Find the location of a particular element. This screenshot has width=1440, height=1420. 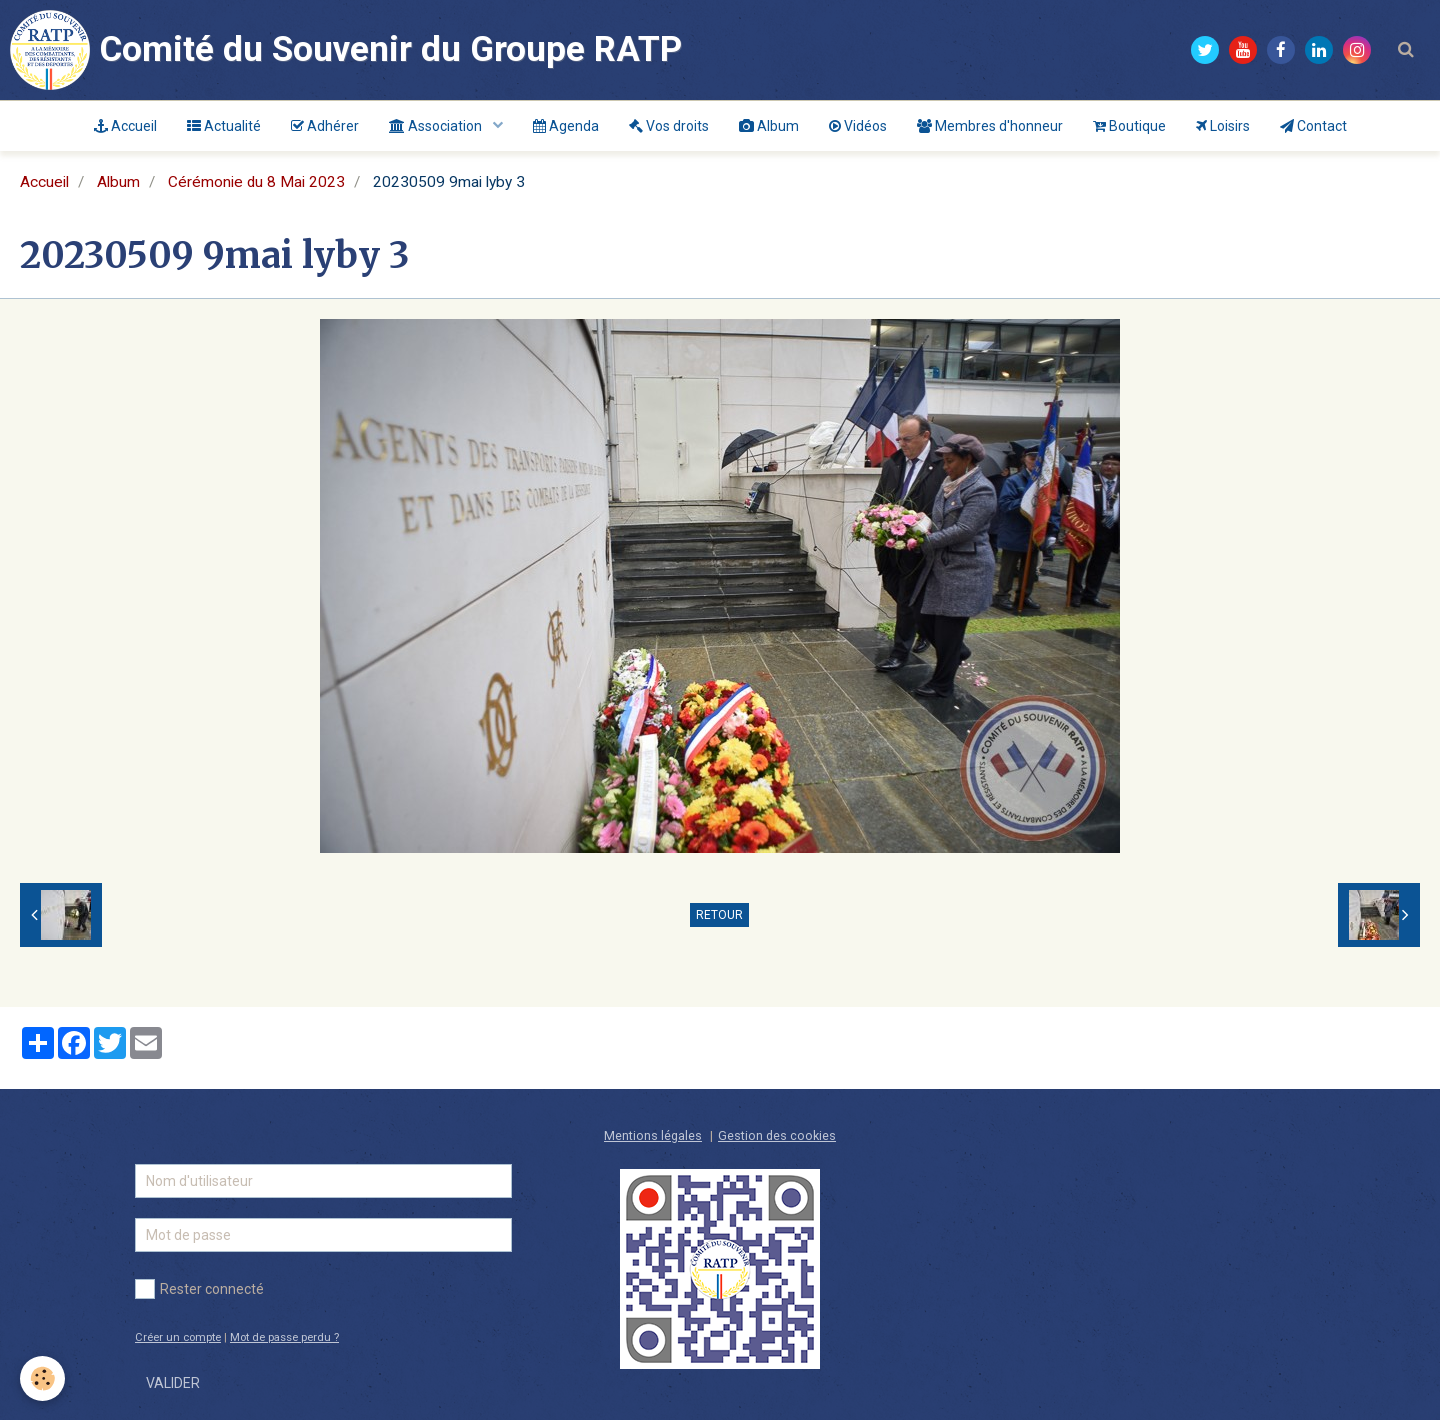

[Cookie] is located at coordinates (42, 1378).